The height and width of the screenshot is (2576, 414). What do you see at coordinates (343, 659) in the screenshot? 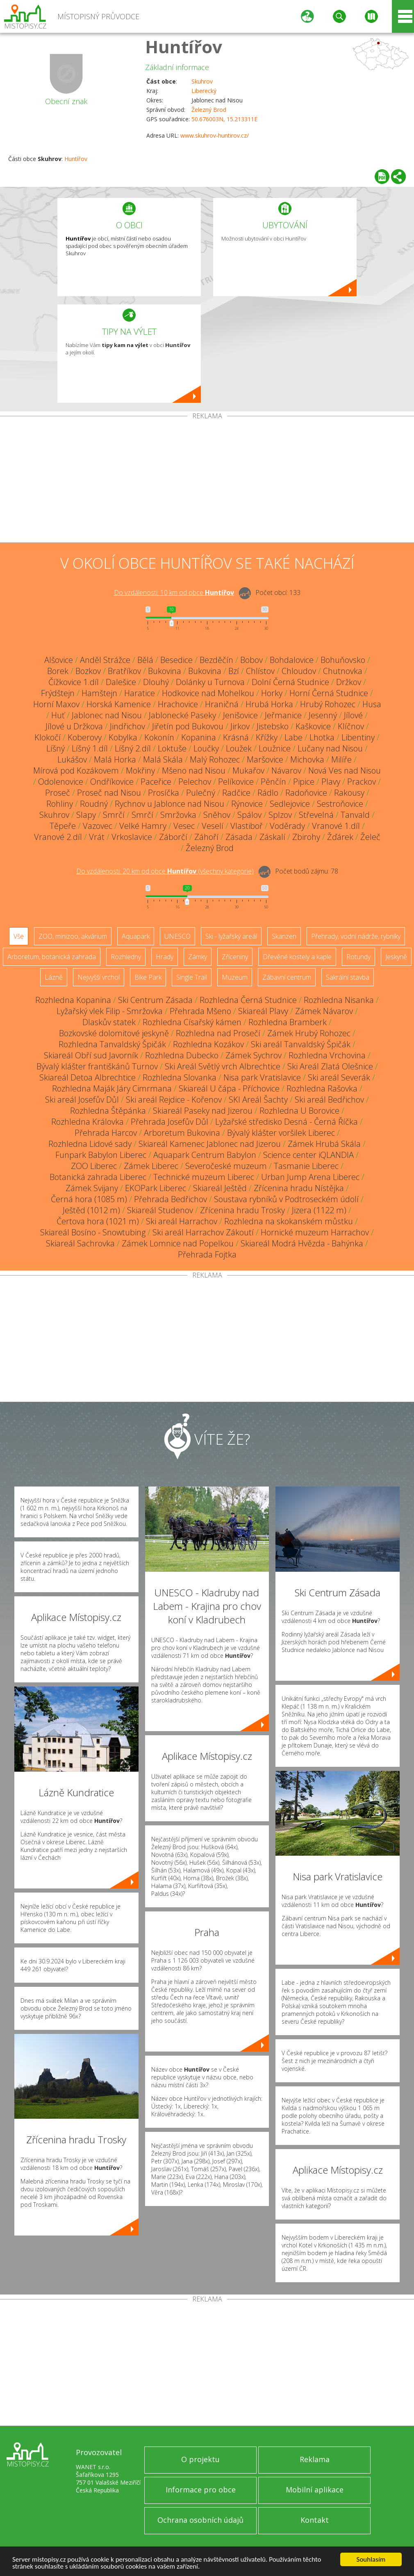
I see `Bohuňovsko` at bounding box center [343, 659].